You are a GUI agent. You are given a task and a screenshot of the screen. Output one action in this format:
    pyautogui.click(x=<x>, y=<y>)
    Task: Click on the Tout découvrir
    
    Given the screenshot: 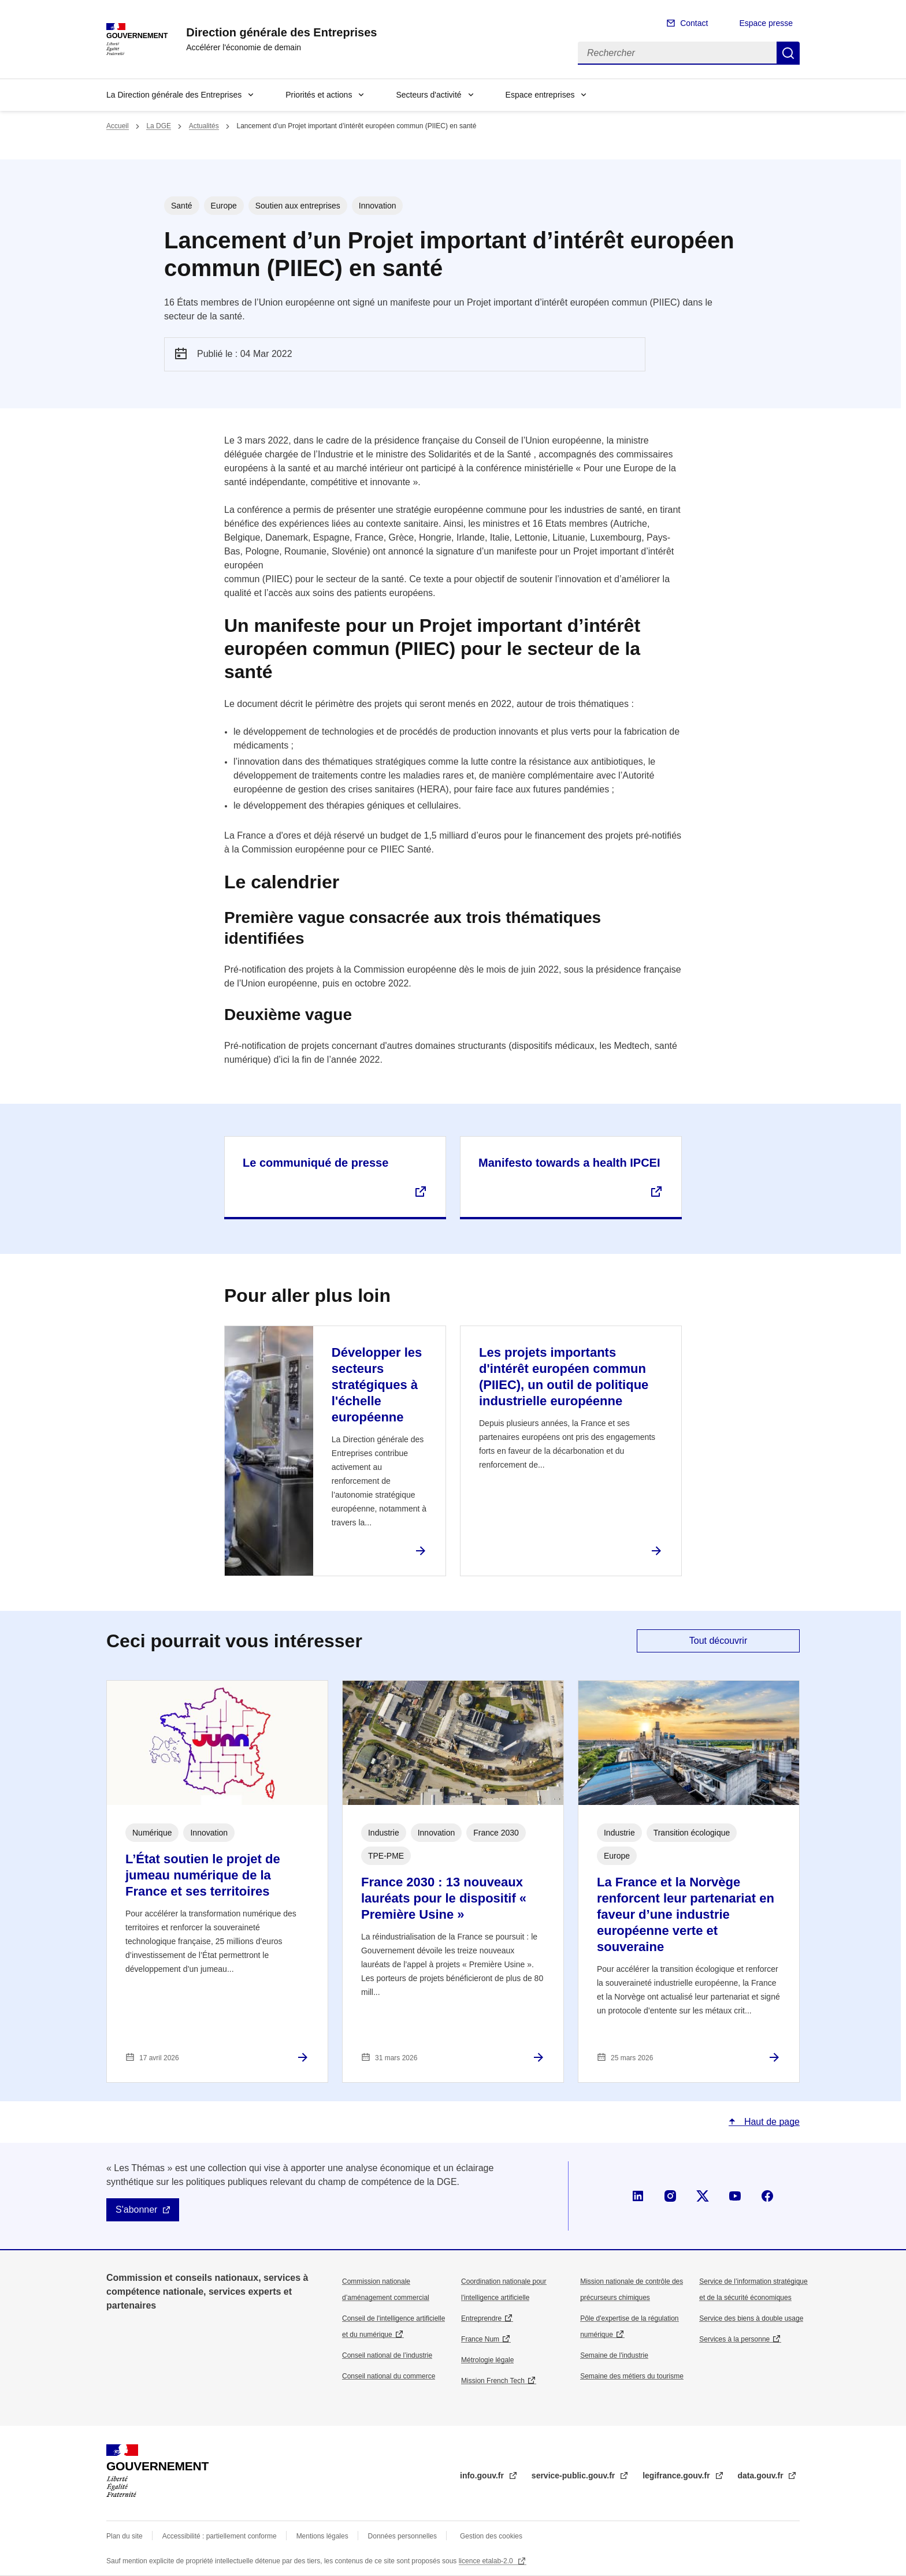 What is the action you would take?
    pyautogui.click(x=718, y=1641)
    